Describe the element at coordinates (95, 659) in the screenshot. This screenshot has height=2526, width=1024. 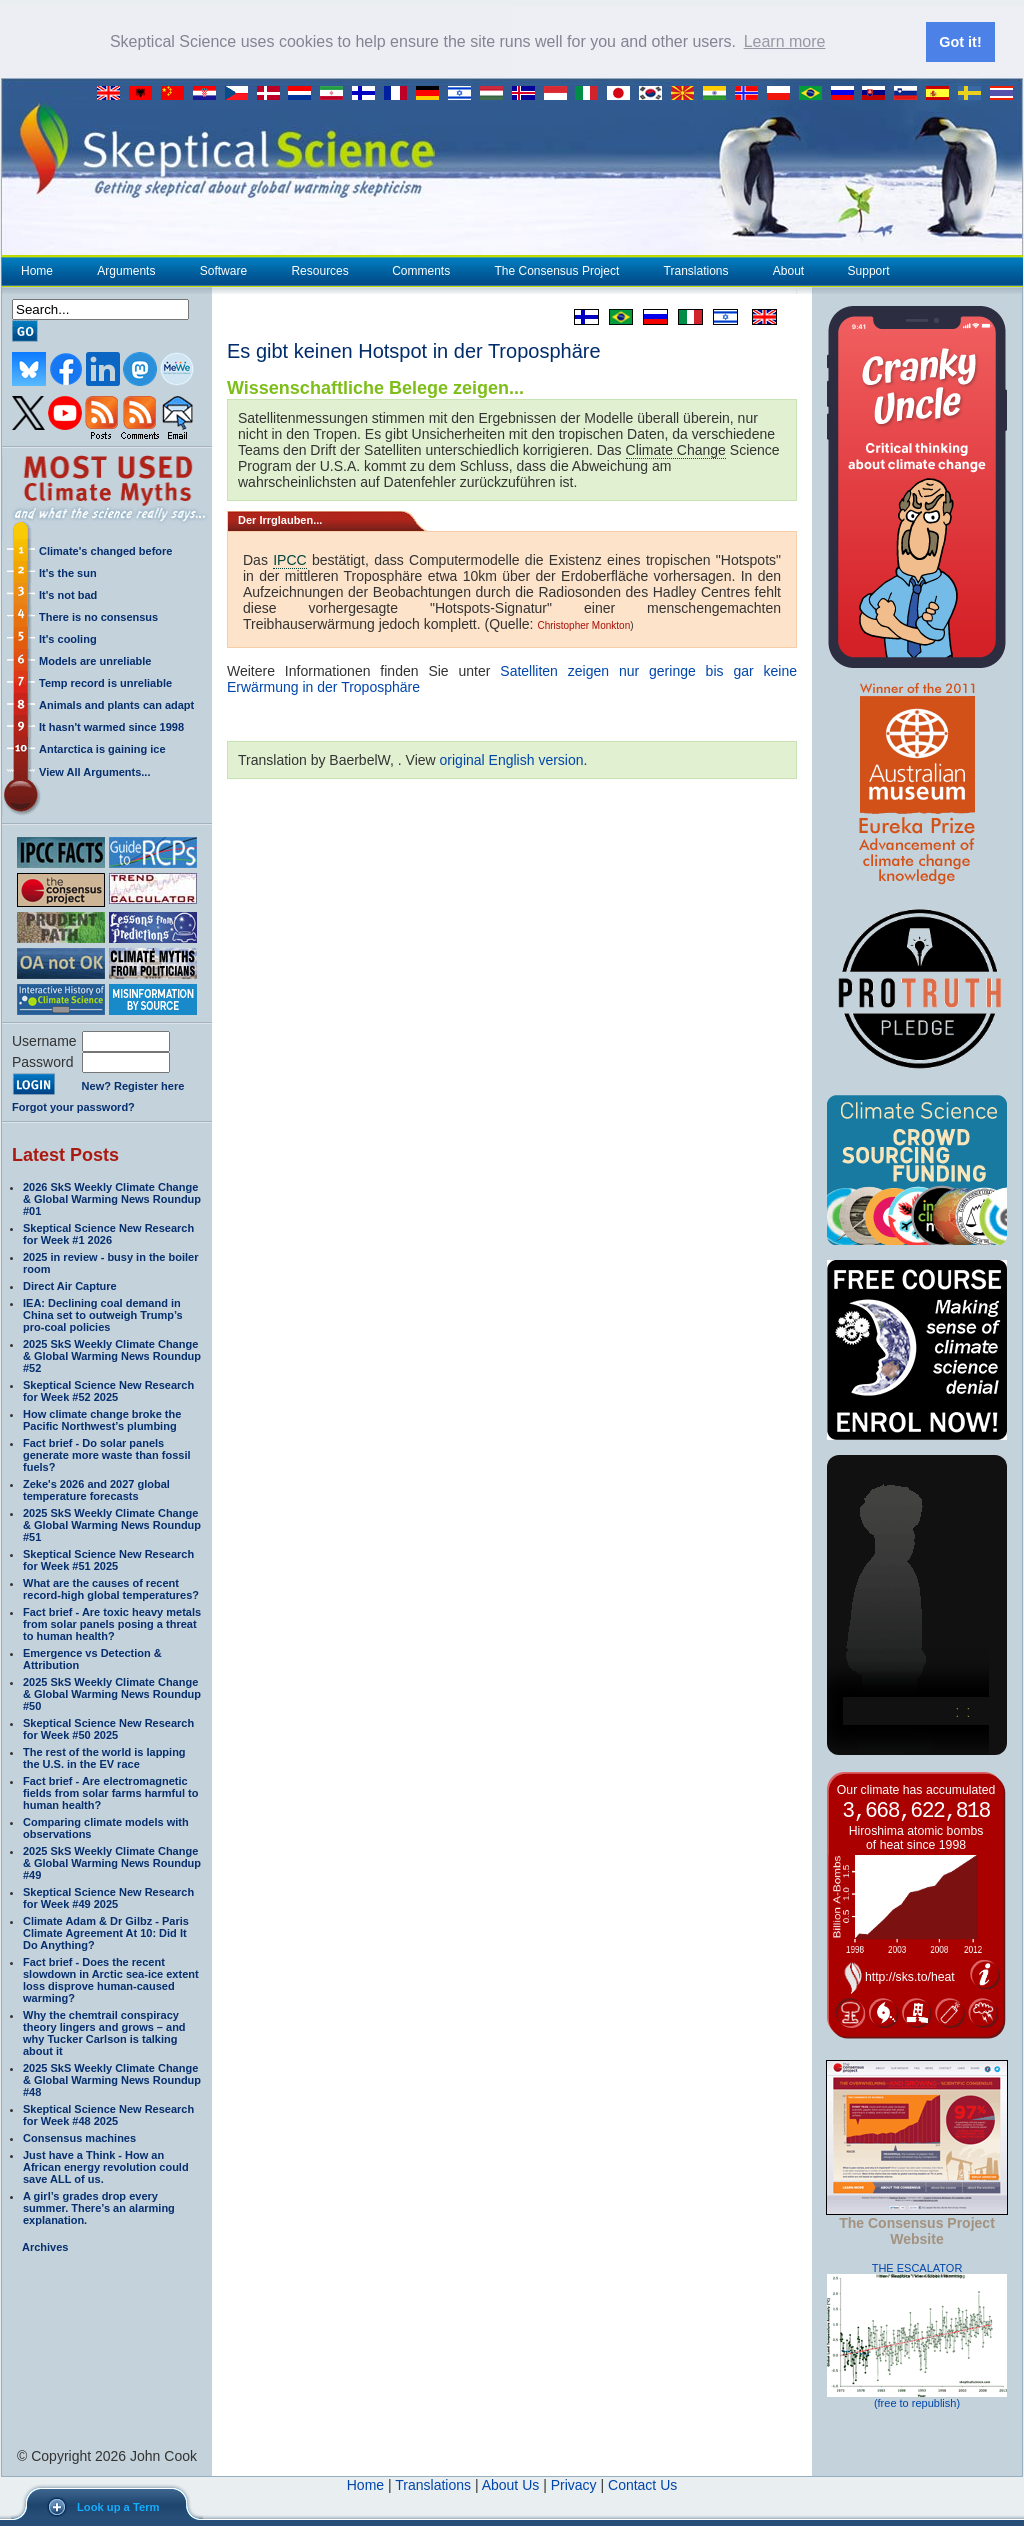
I see `Models are unreliable` at that location.